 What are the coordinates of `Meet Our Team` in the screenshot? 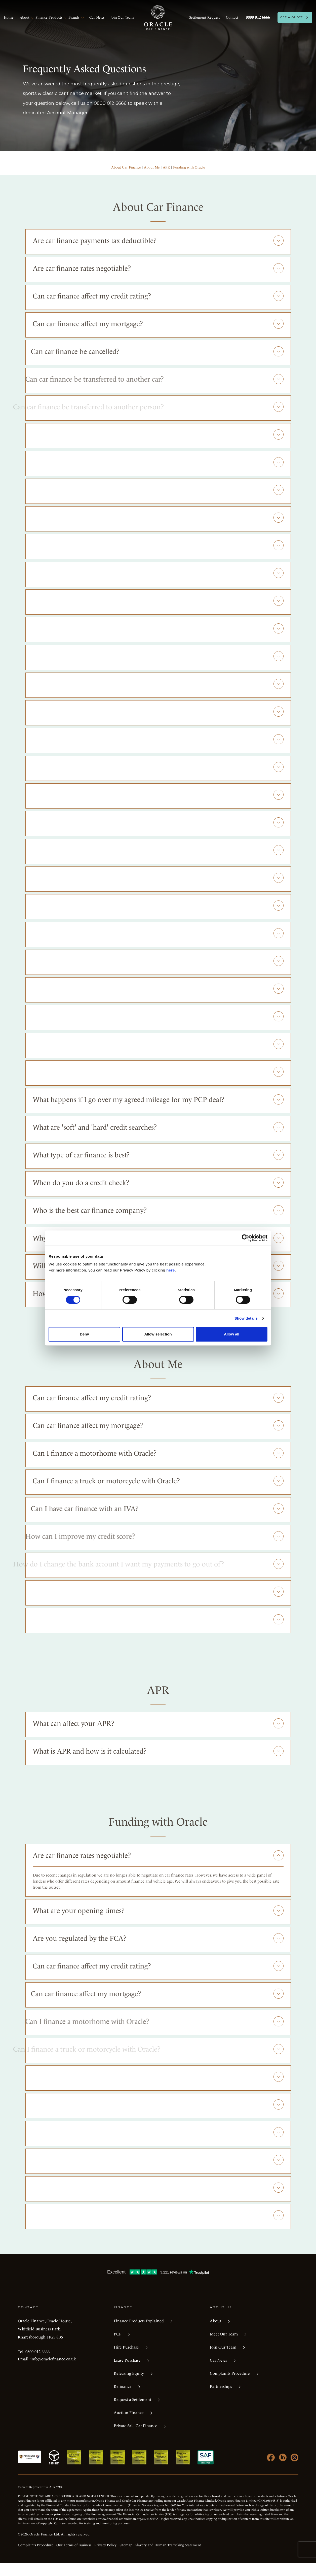 It's located at (224, 2334).